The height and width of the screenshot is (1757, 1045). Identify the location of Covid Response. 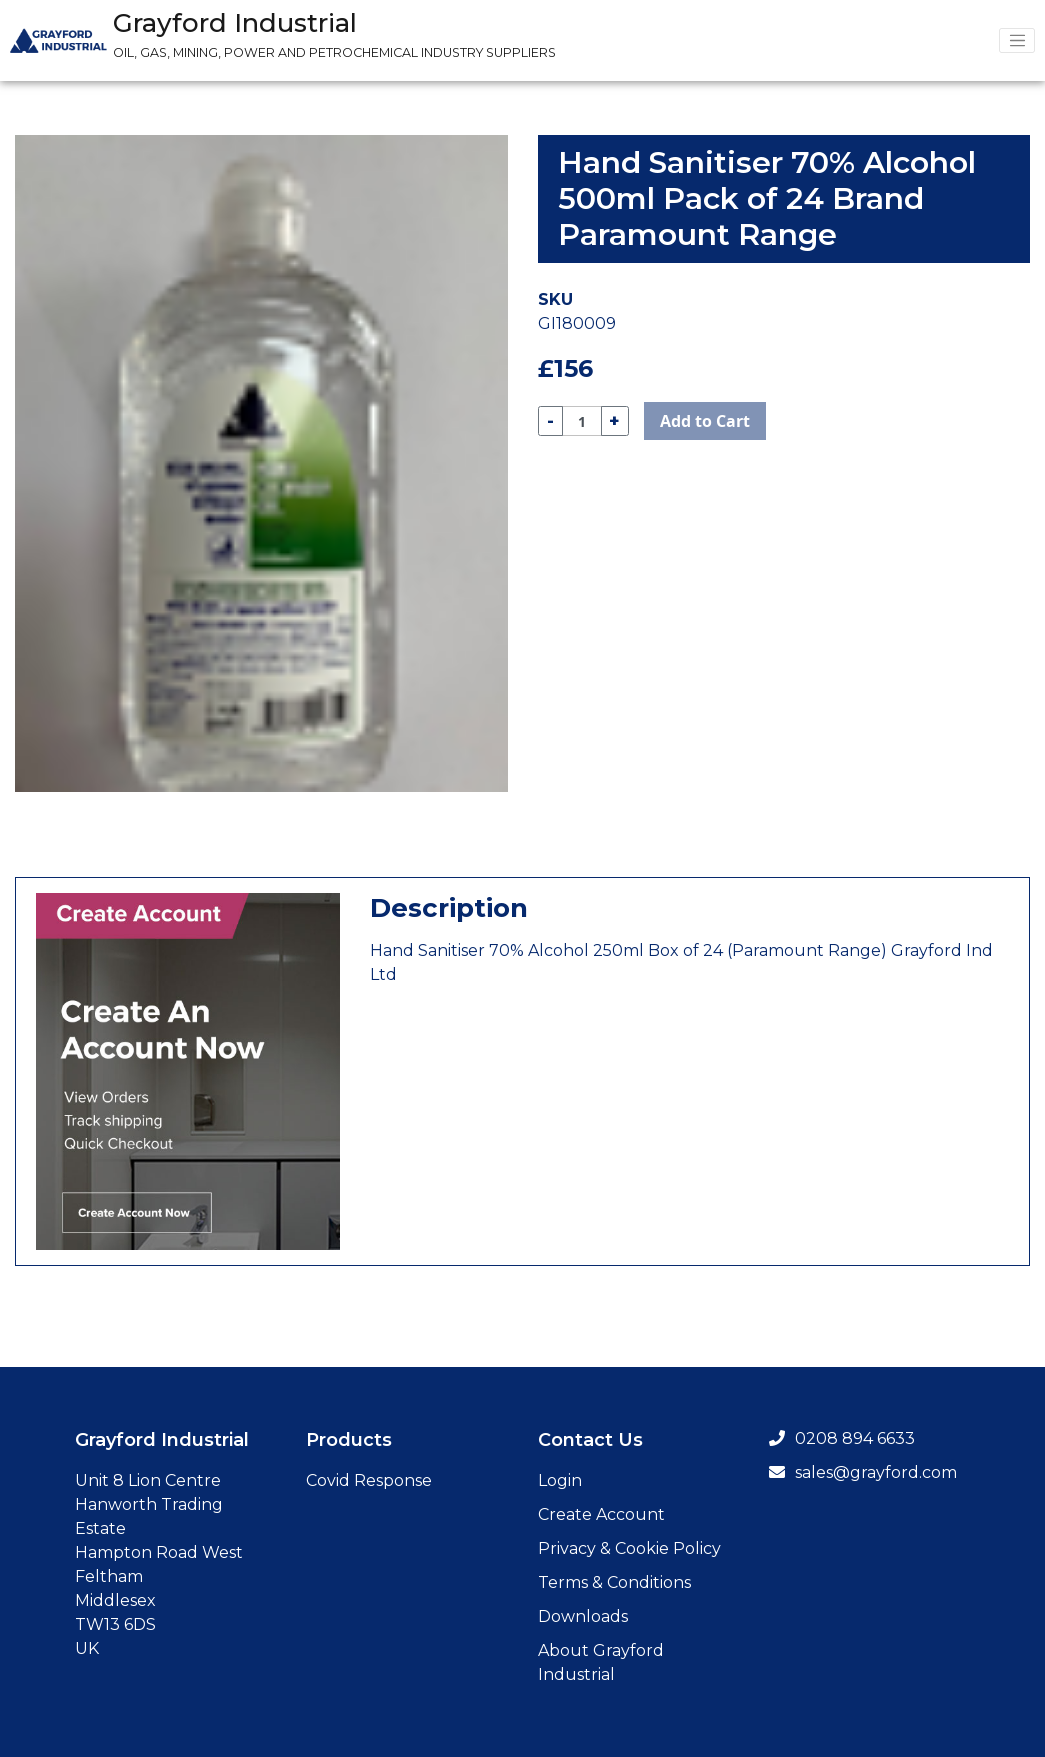
(369, 1480).